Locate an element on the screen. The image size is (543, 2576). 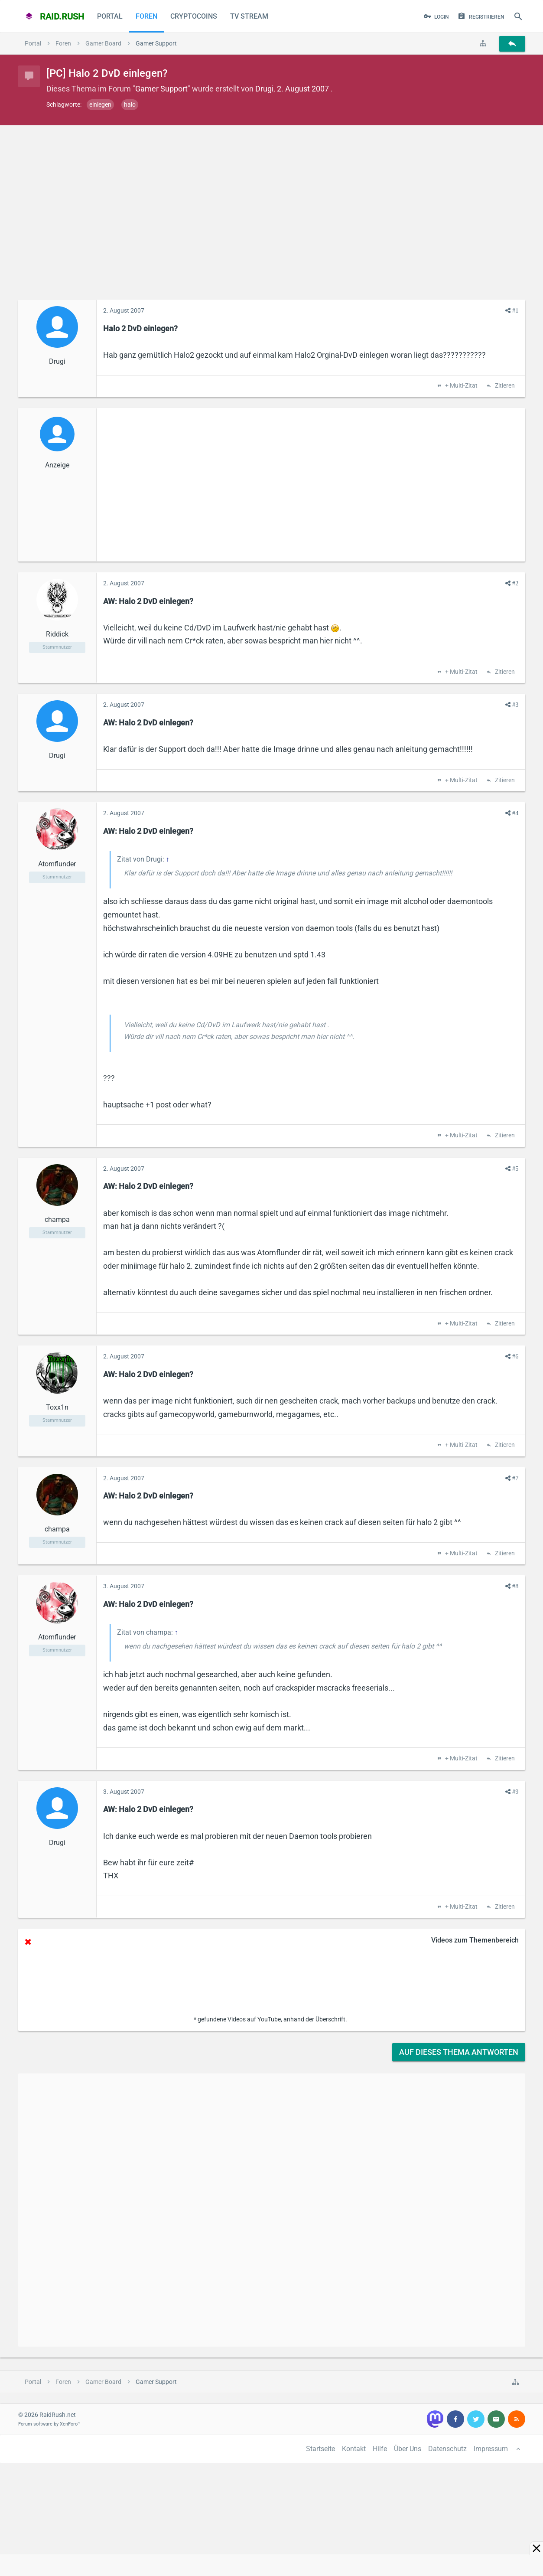
halo is located at coordinates (130, 104).